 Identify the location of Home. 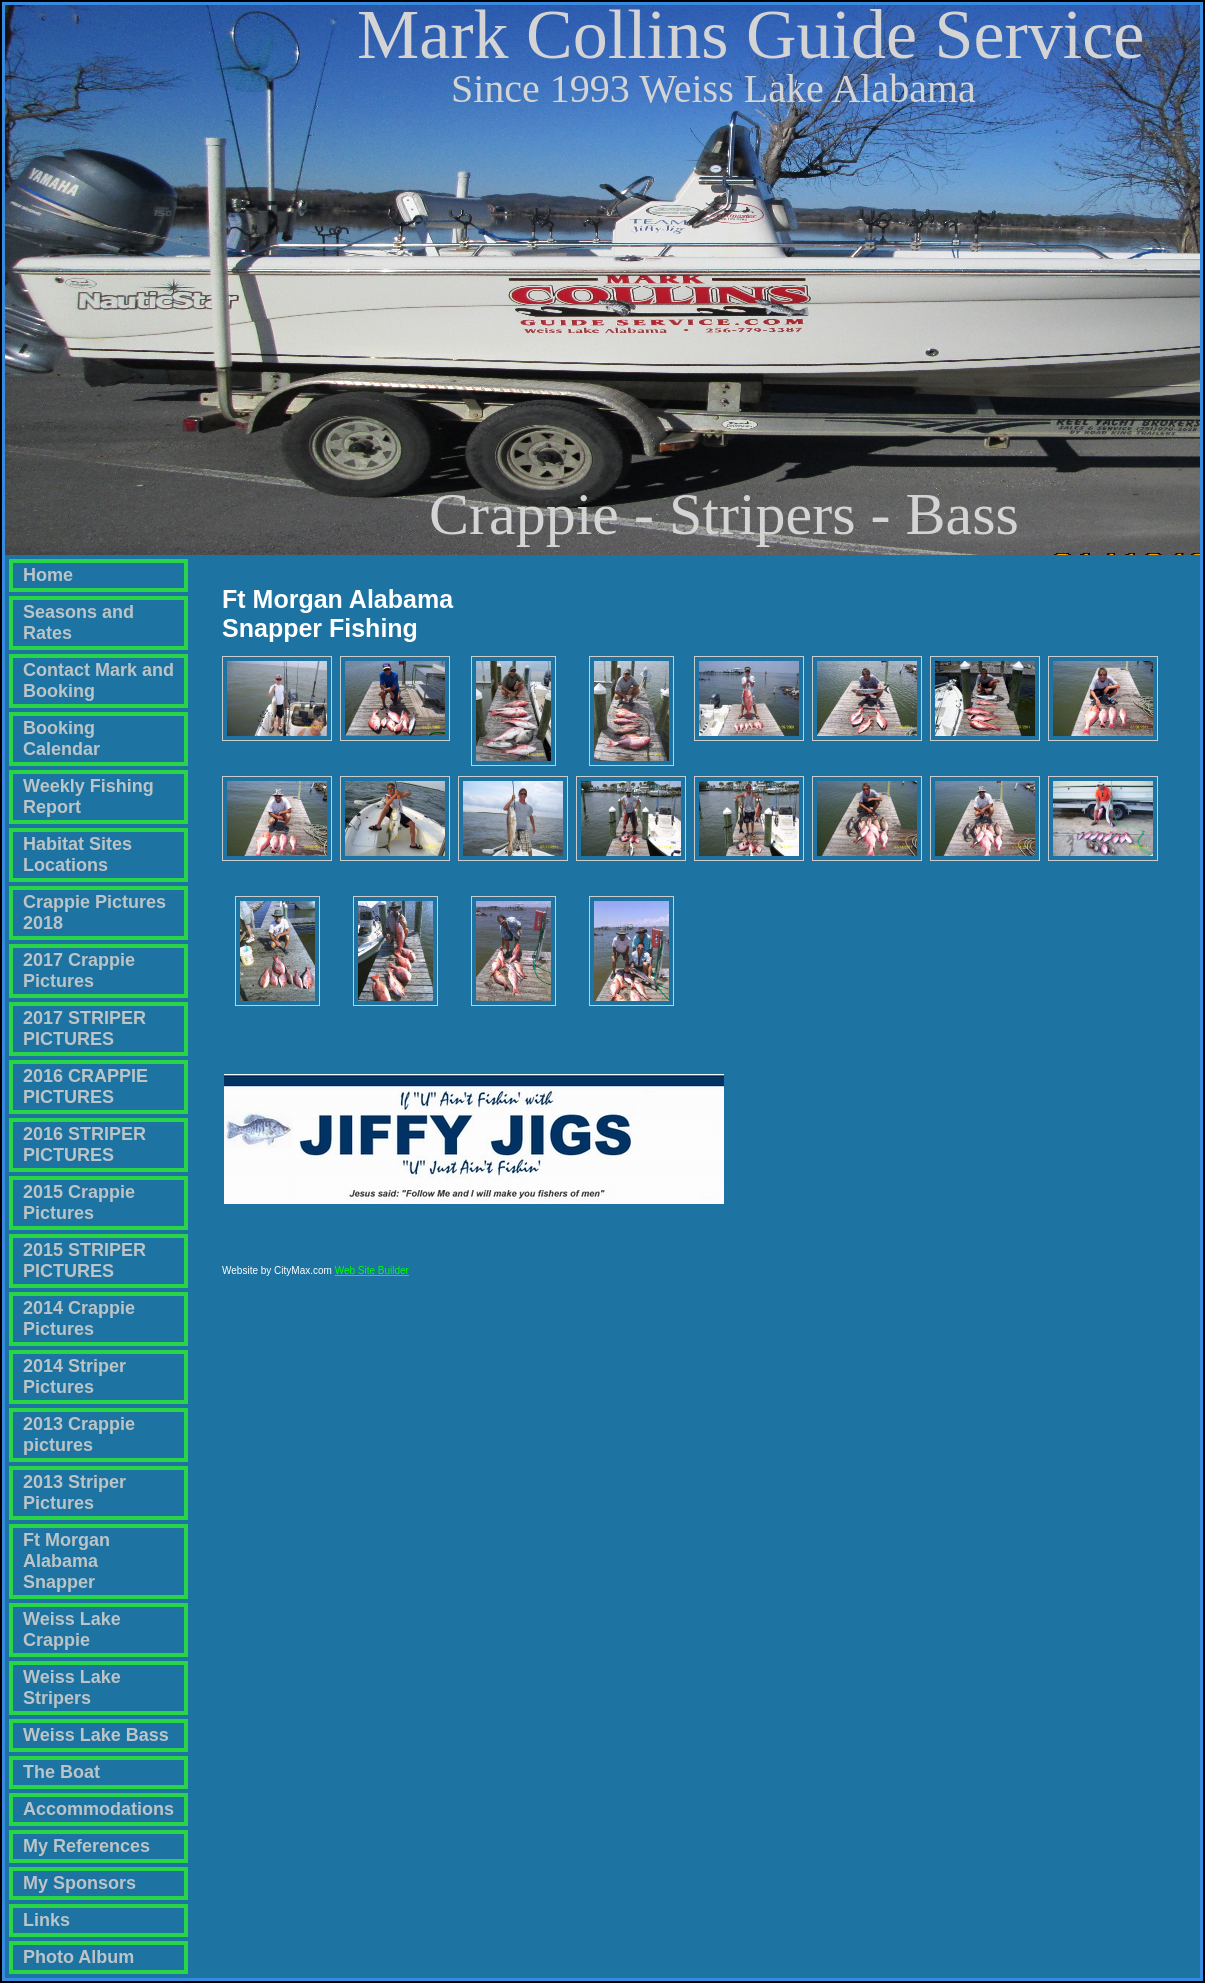
(48, 575).